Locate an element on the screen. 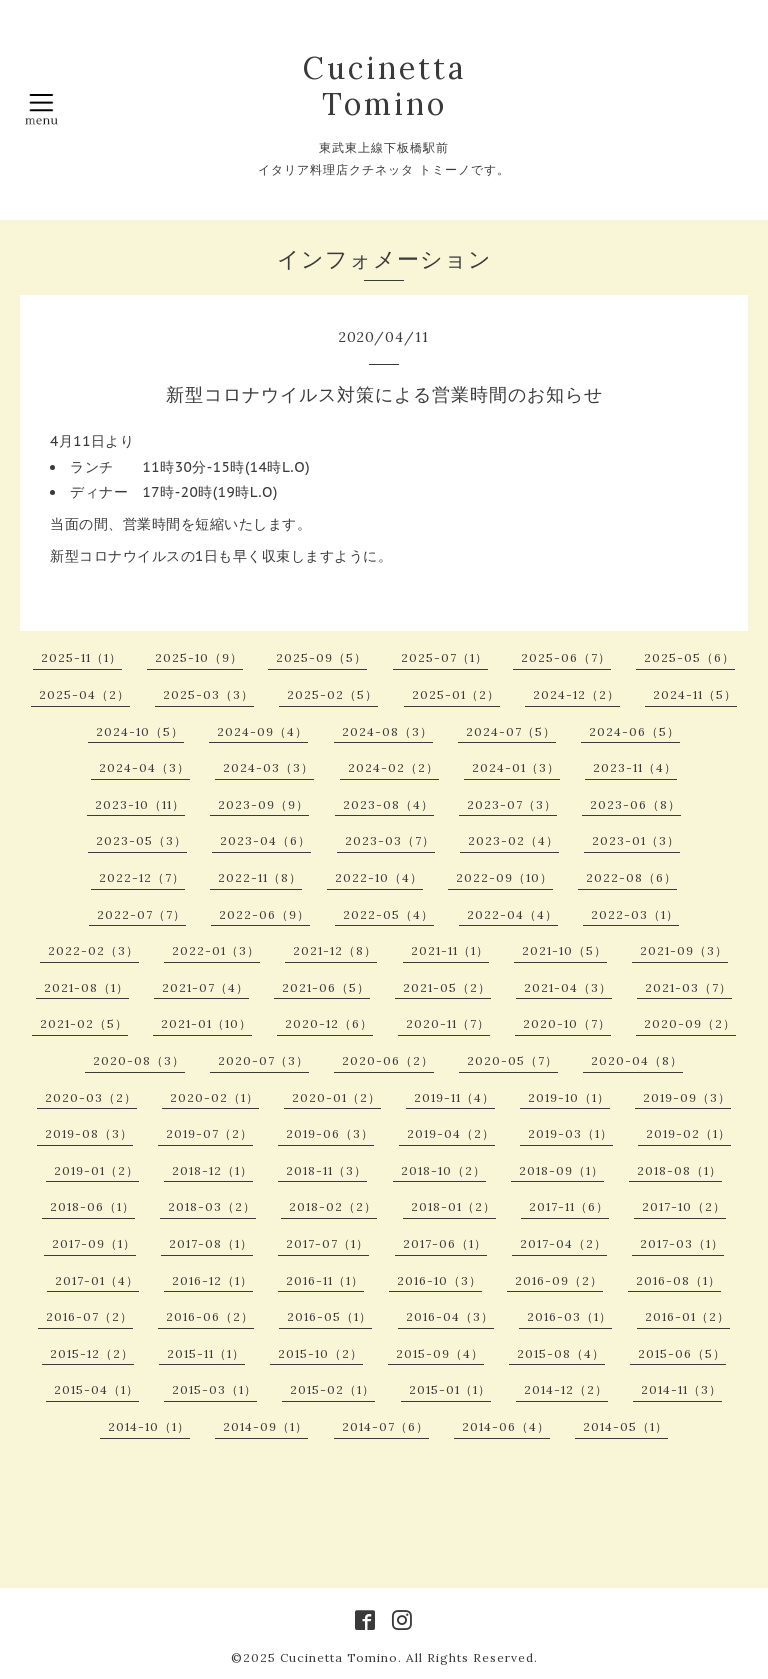 The height and width of the screenshot is (1679, 768). 2020-06（2） is located at coordinates (388, 1060).